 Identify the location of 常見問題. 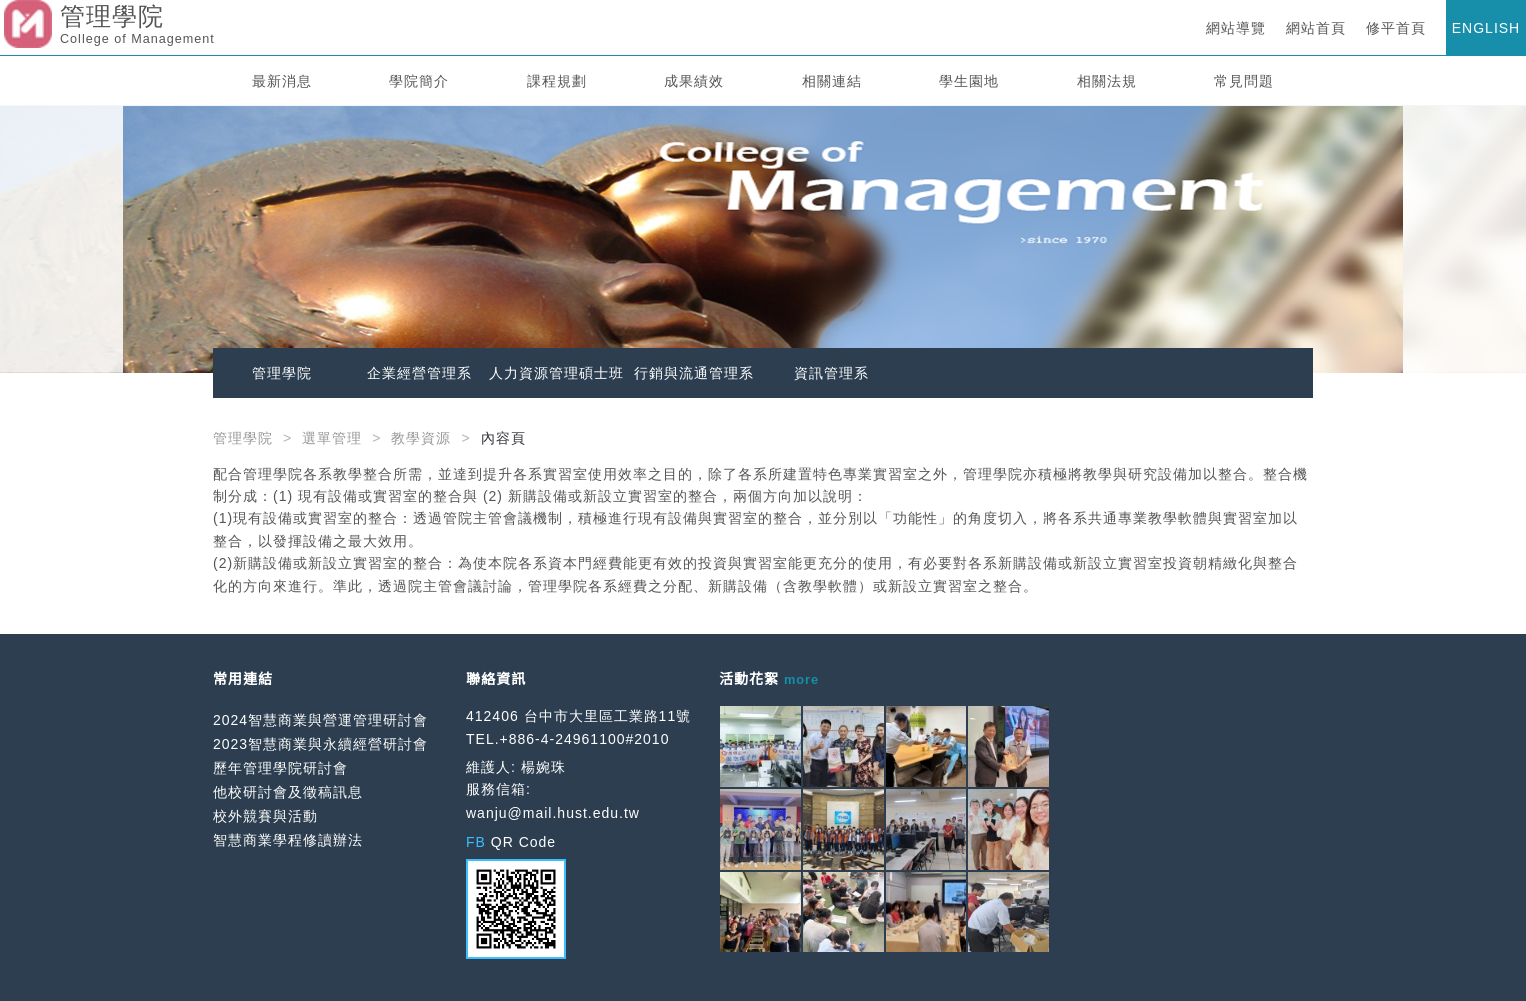
(1244, 81).